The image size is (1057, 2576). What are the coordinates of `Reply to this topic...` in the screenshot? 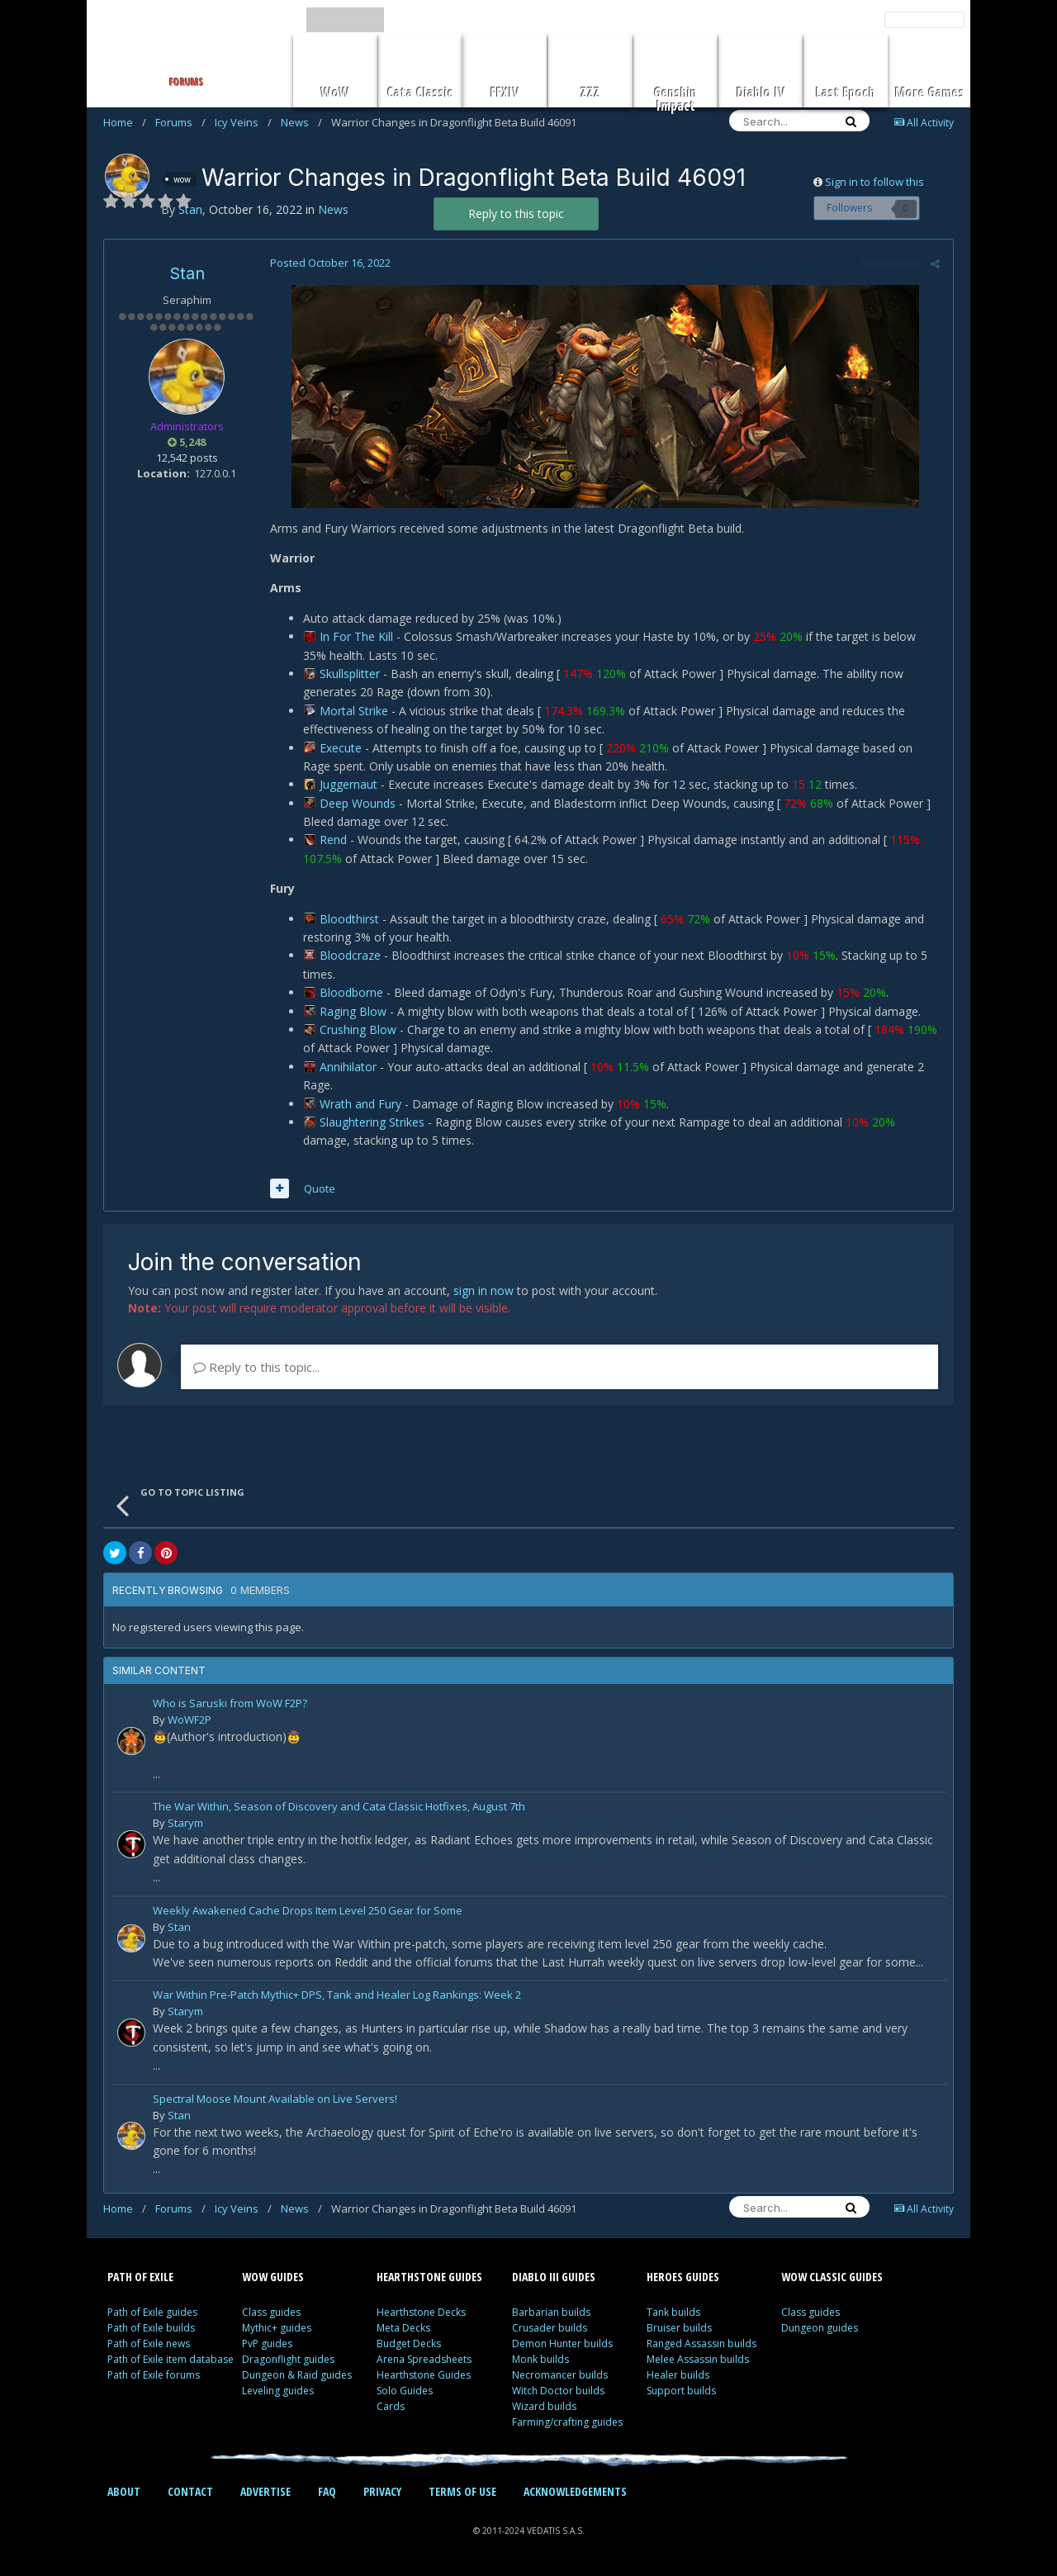 It's located at (256, 1367).